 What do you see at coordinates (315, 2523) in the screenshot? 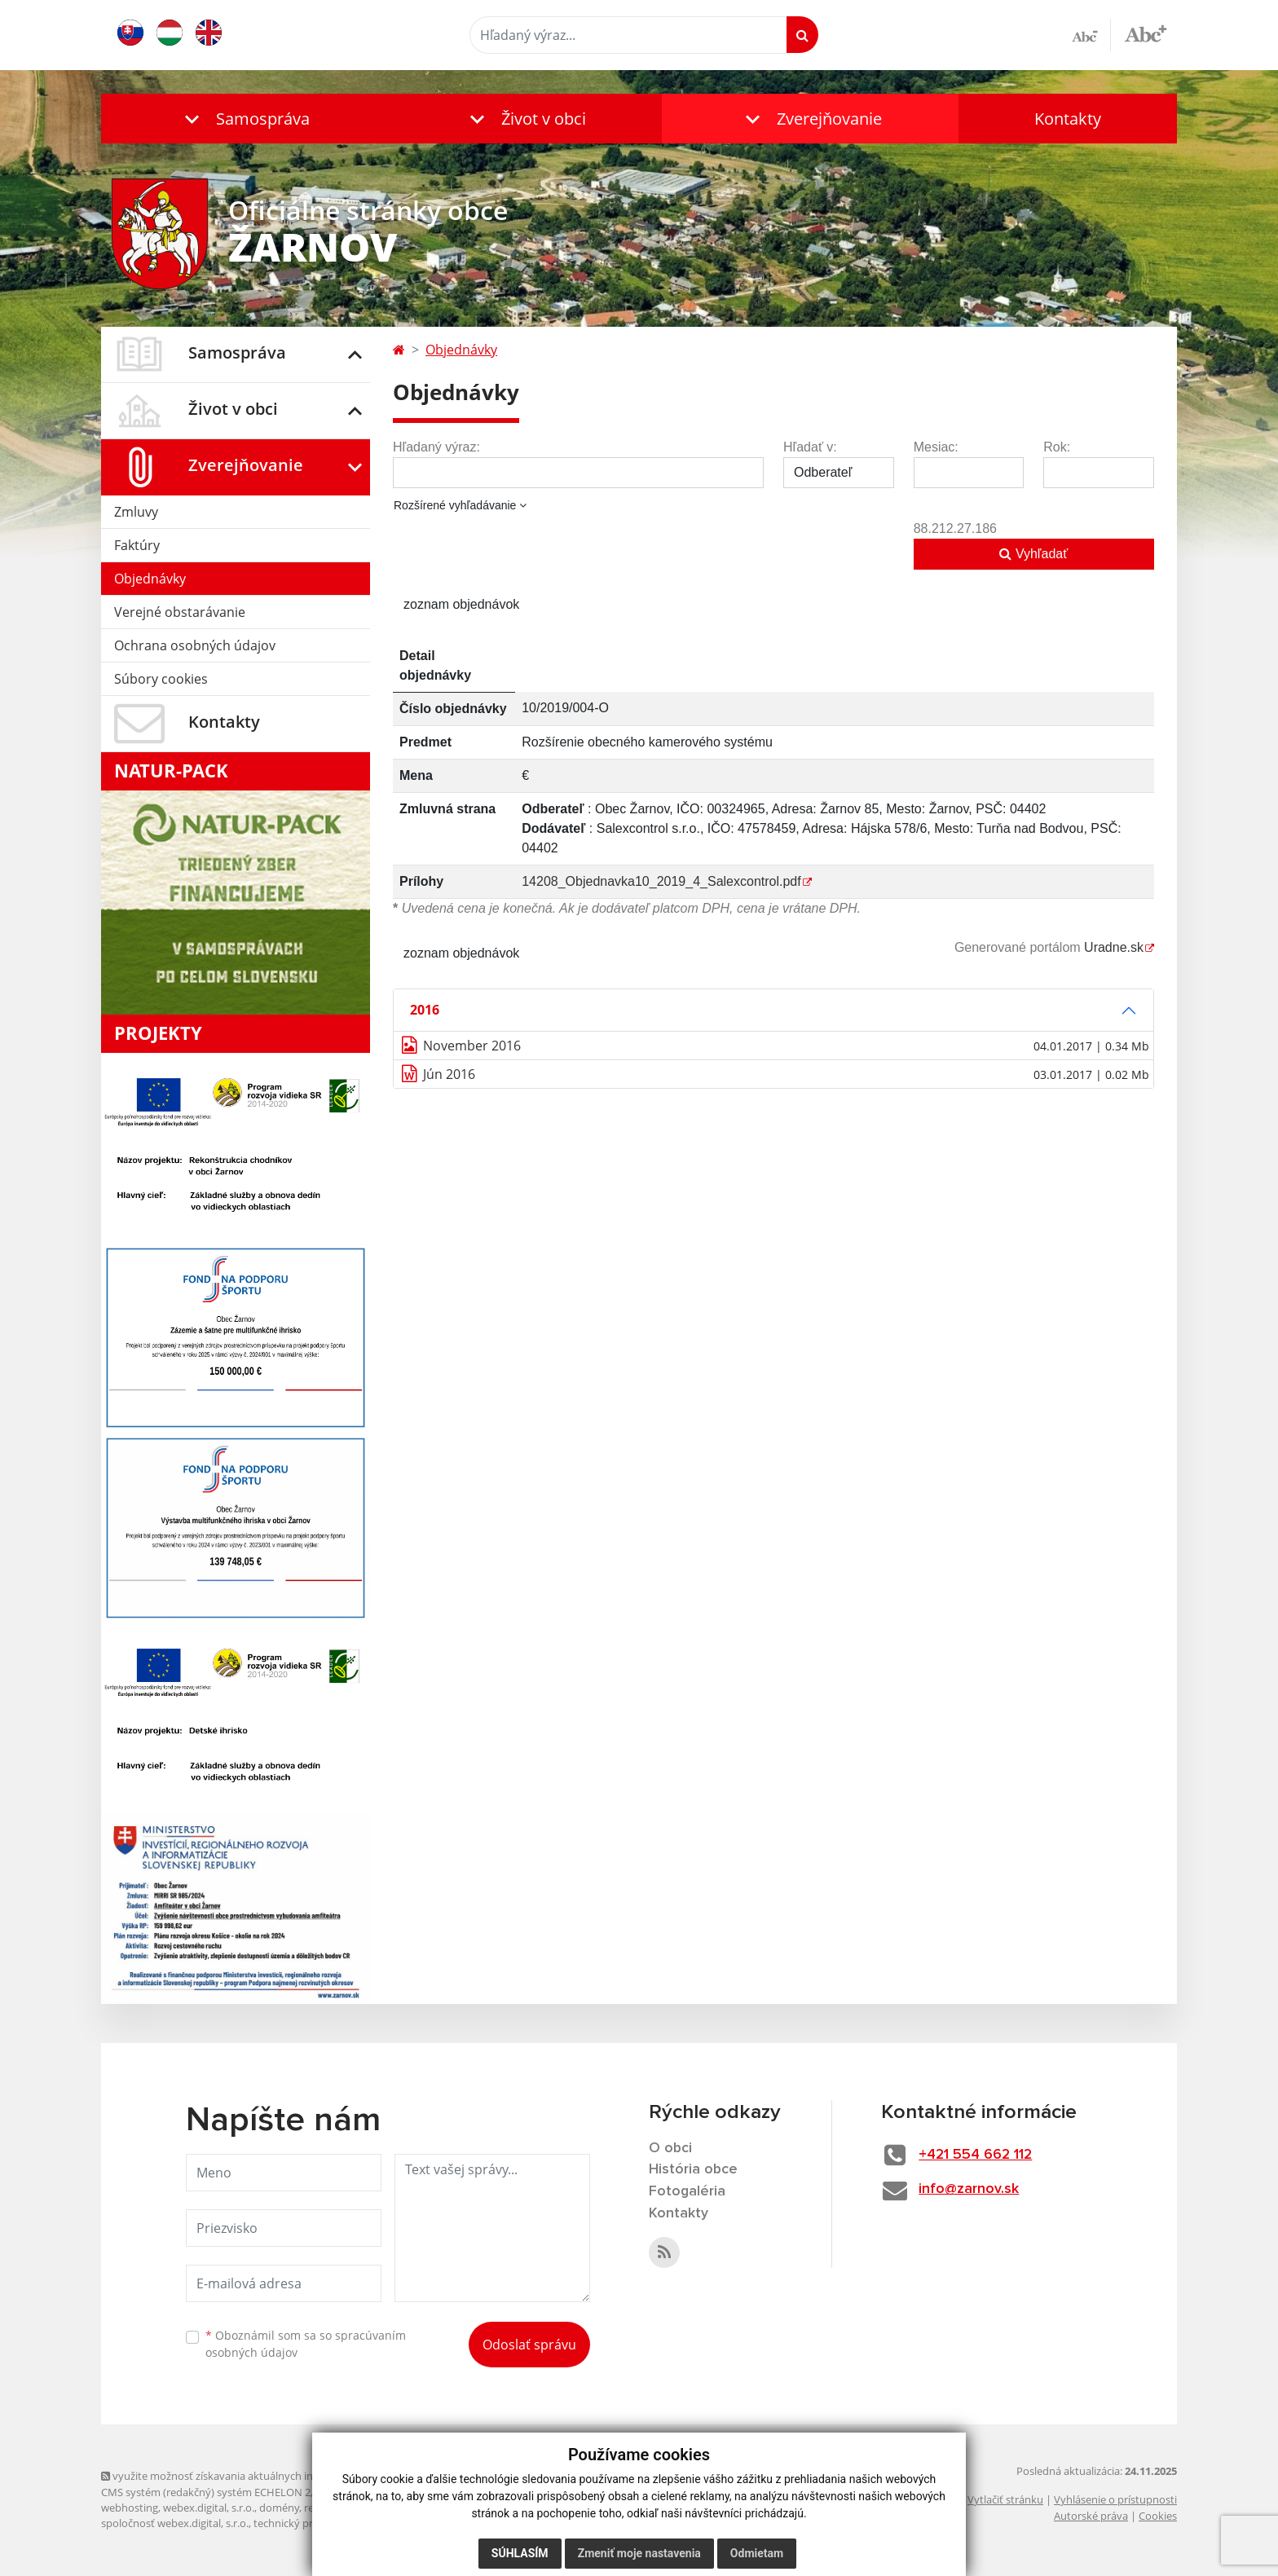
I see `technický prevádzkovateľ` at bounding box center [315, 2523].